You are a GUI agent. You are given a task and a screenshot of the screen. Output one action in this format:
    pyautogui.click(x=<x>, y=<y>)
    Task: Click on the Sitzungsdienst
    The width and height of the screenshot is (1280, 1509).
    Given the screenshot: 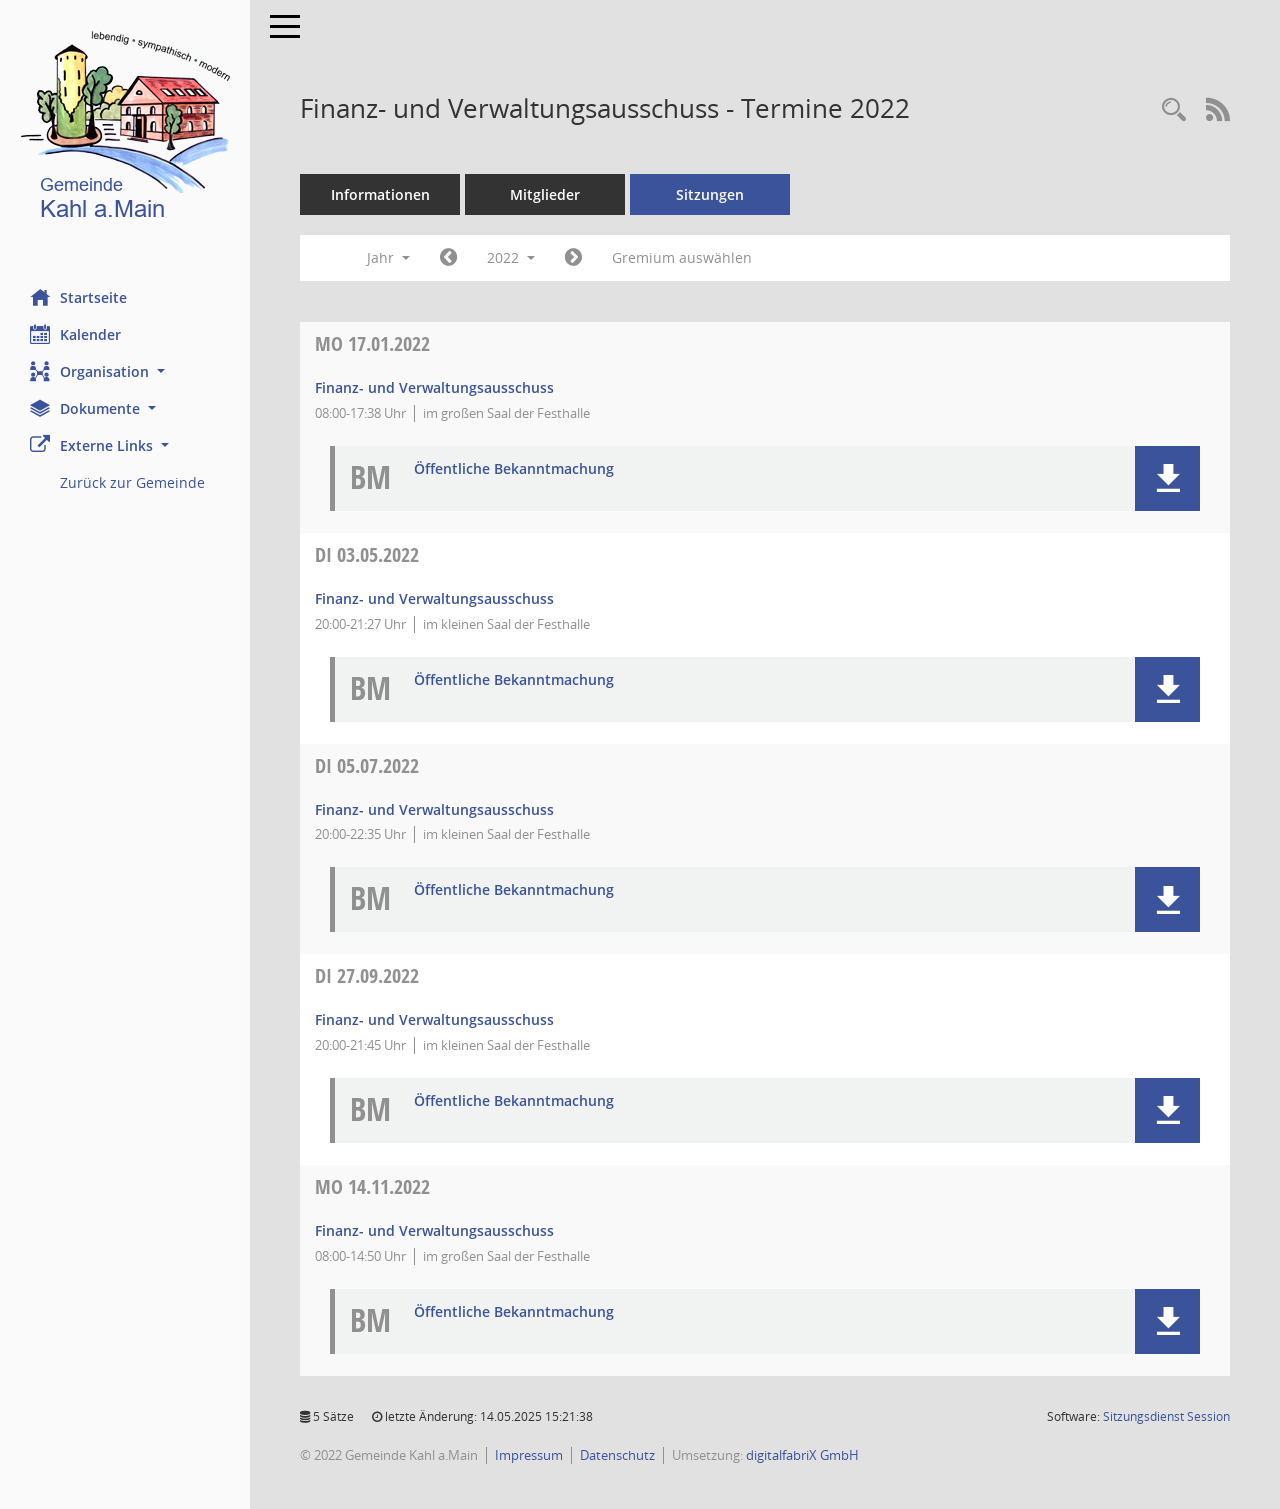 What is the action you would take?
    pyautogui.click(x=1166, y=1416)
    